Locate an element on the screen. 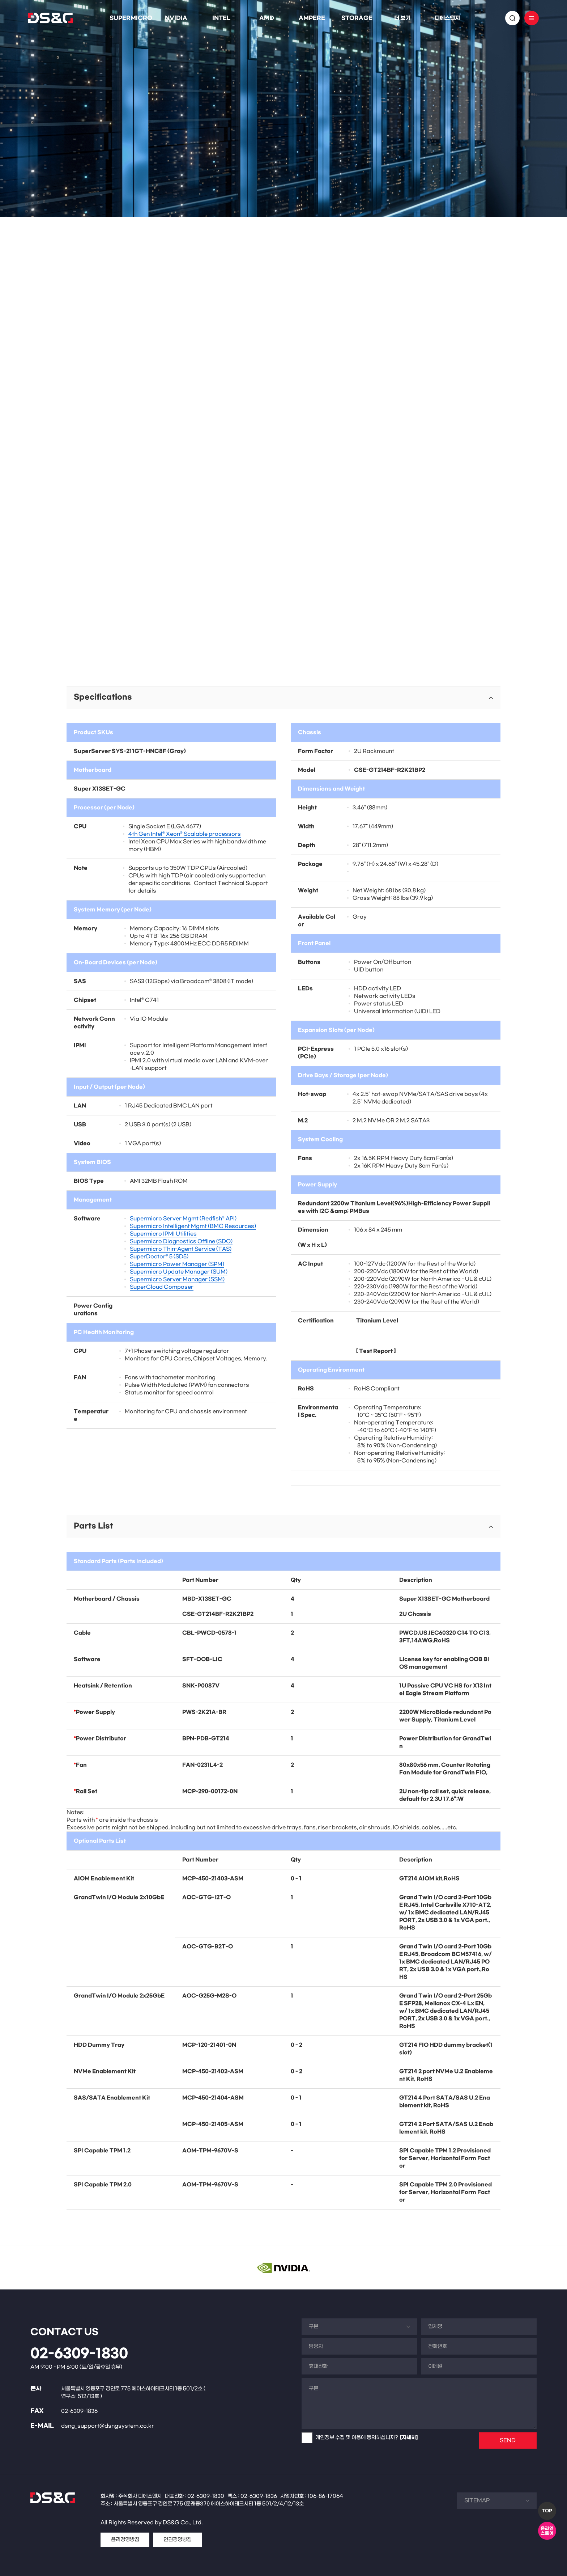 This screenshot has height=2576, width=567. SUPERMICRO is located at coordinates (131, 18).